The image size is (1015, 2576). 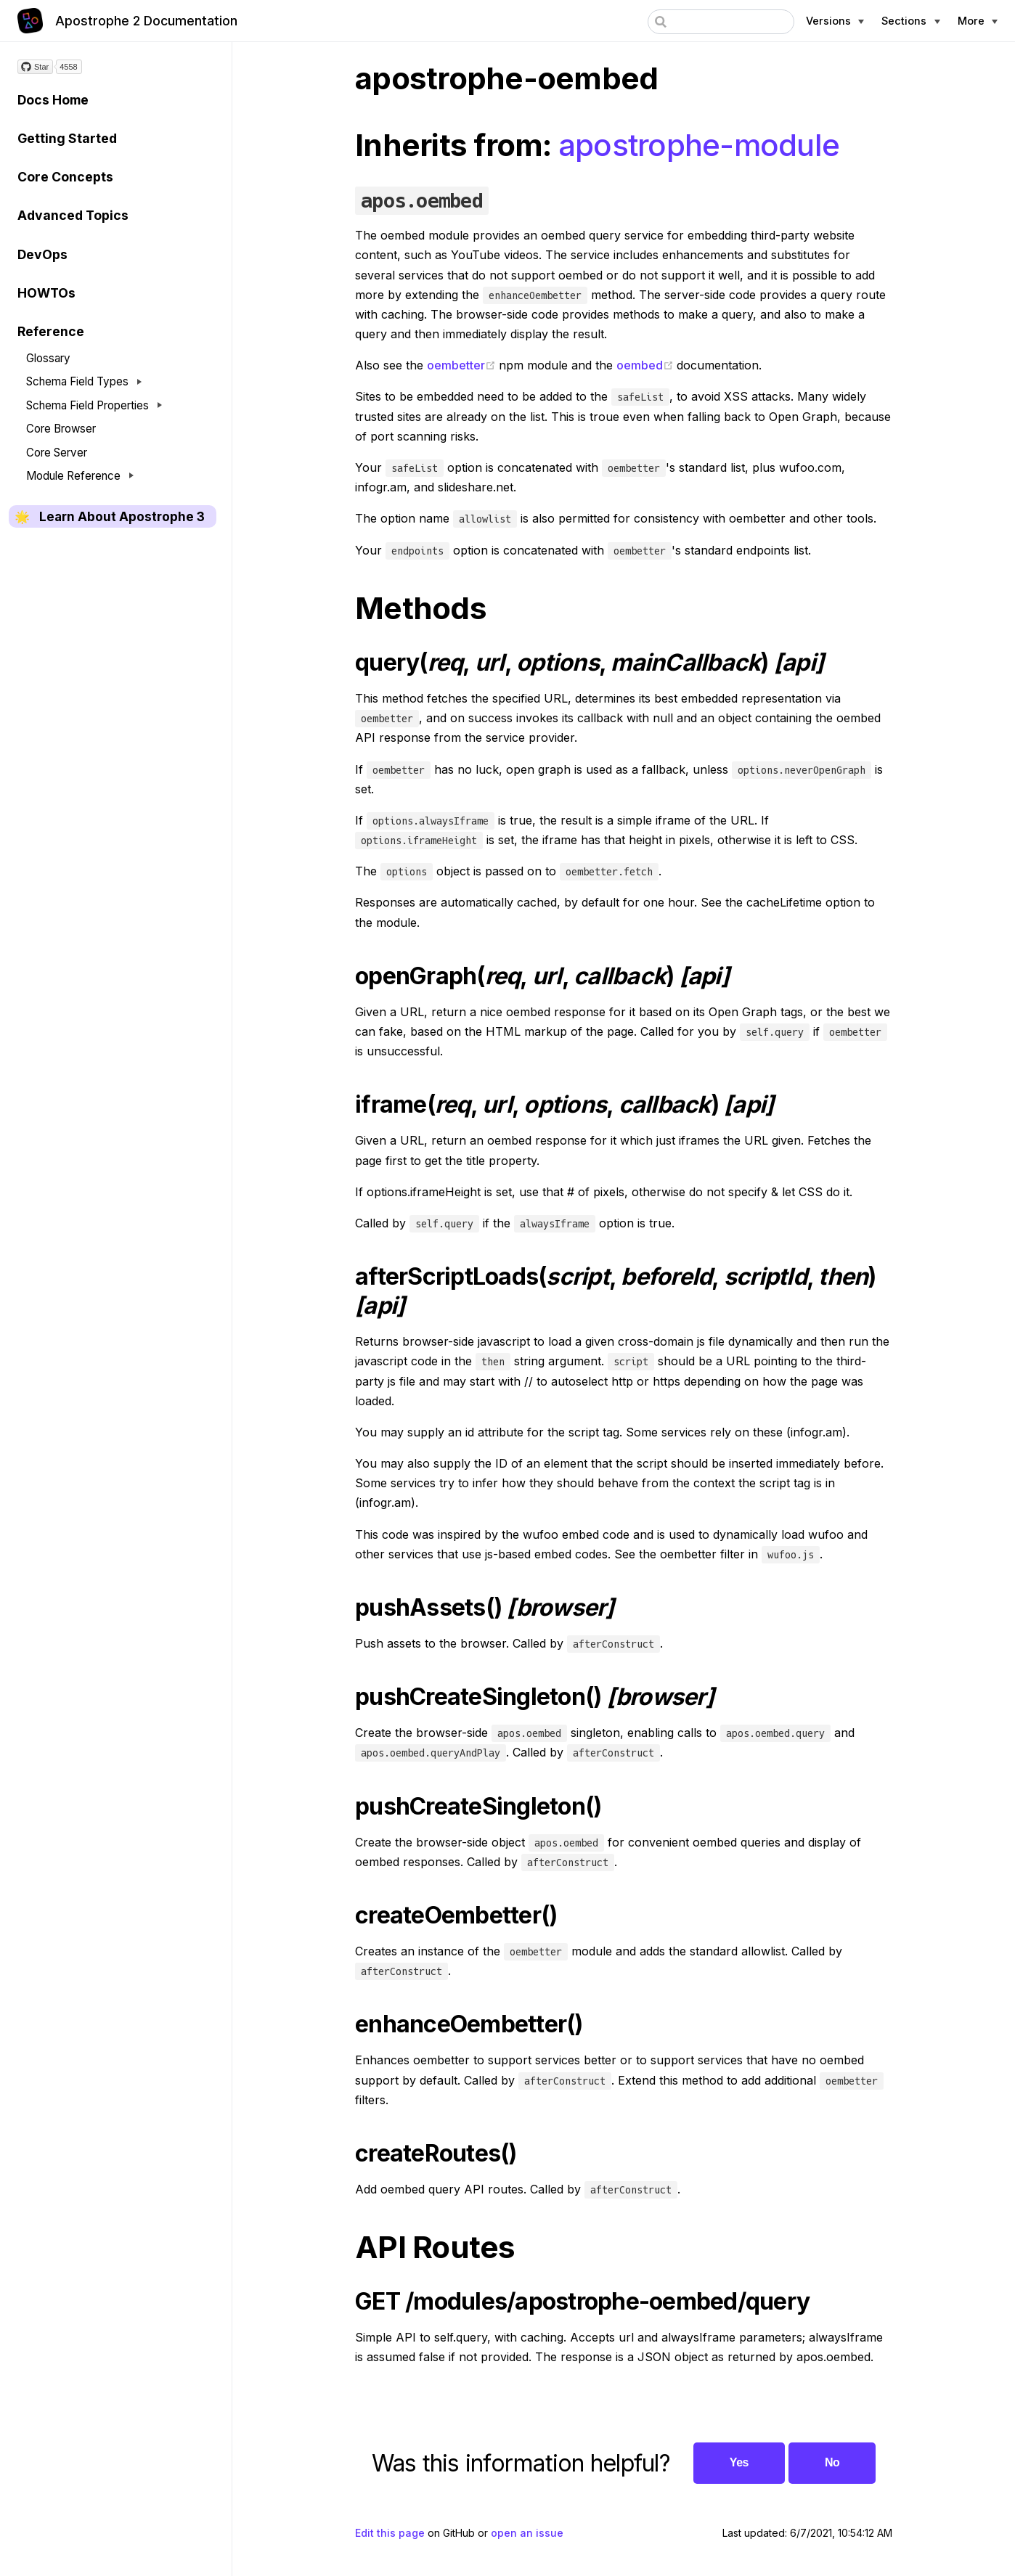 What do you see at coordinates (698, 144) in the screenshot?
I see `apostrophe-module` at bounding box center [698, 144].